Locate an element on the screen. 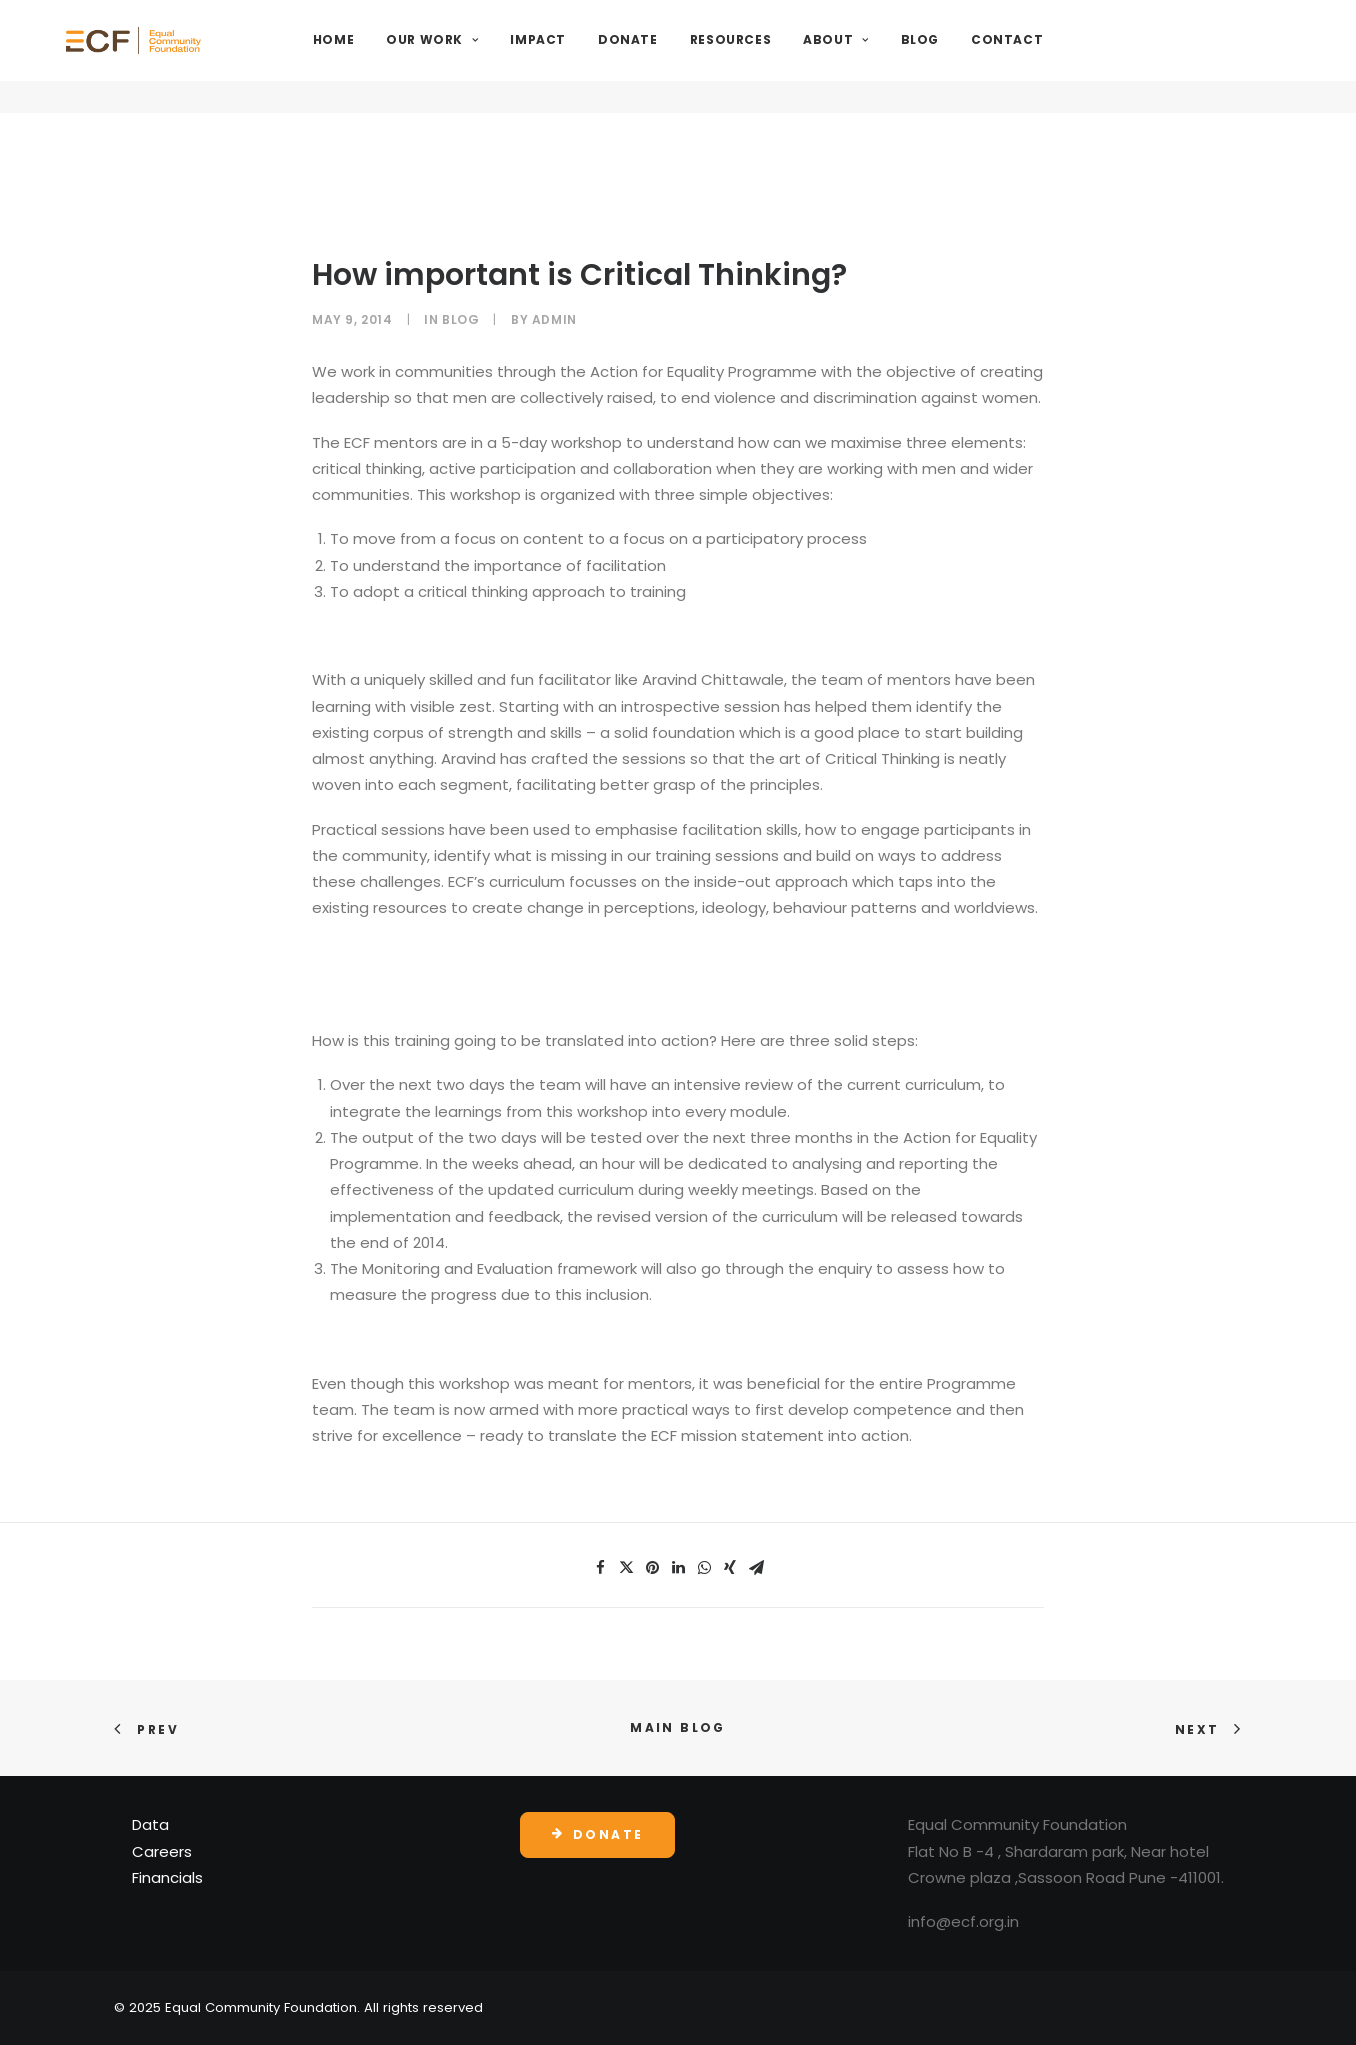 This screenshot has width=1356, height=2045. admin is located at coordinates (554, 319).